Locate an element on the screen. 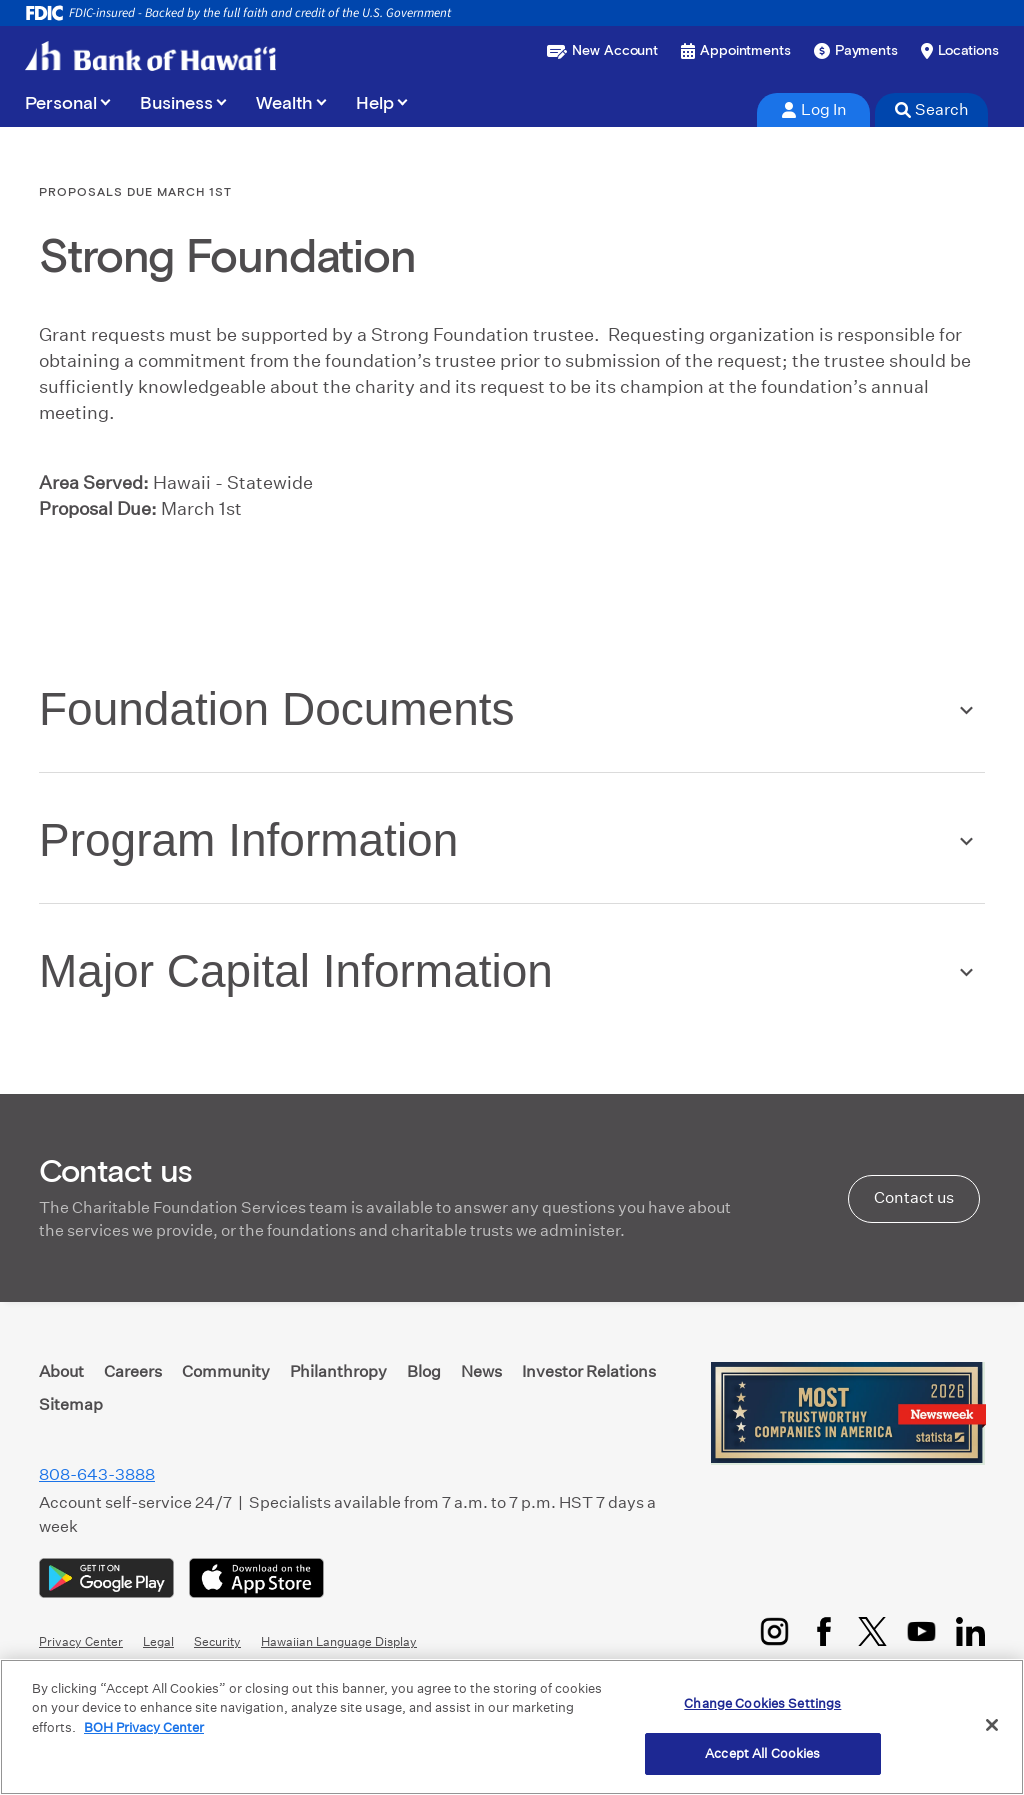  Personal is located at coordinates (61, 104).